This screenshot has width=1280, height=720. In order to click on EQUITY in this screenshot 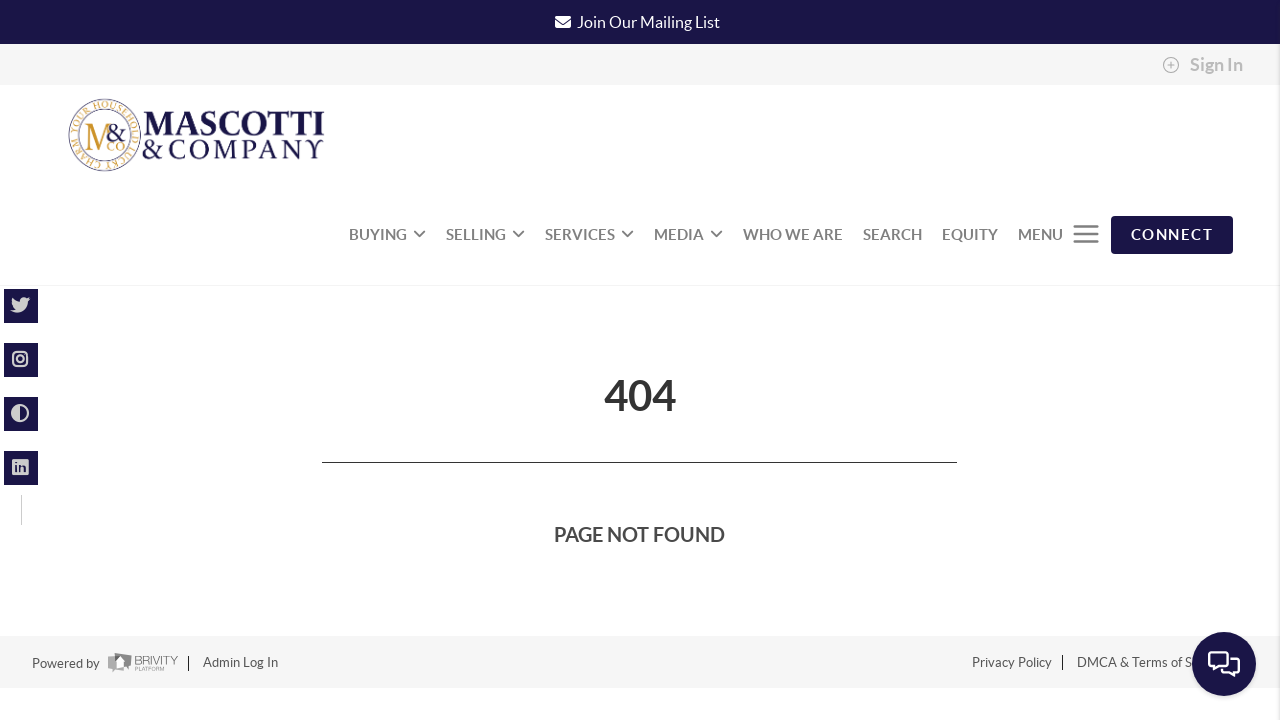, I will do `click(970, 234)`.